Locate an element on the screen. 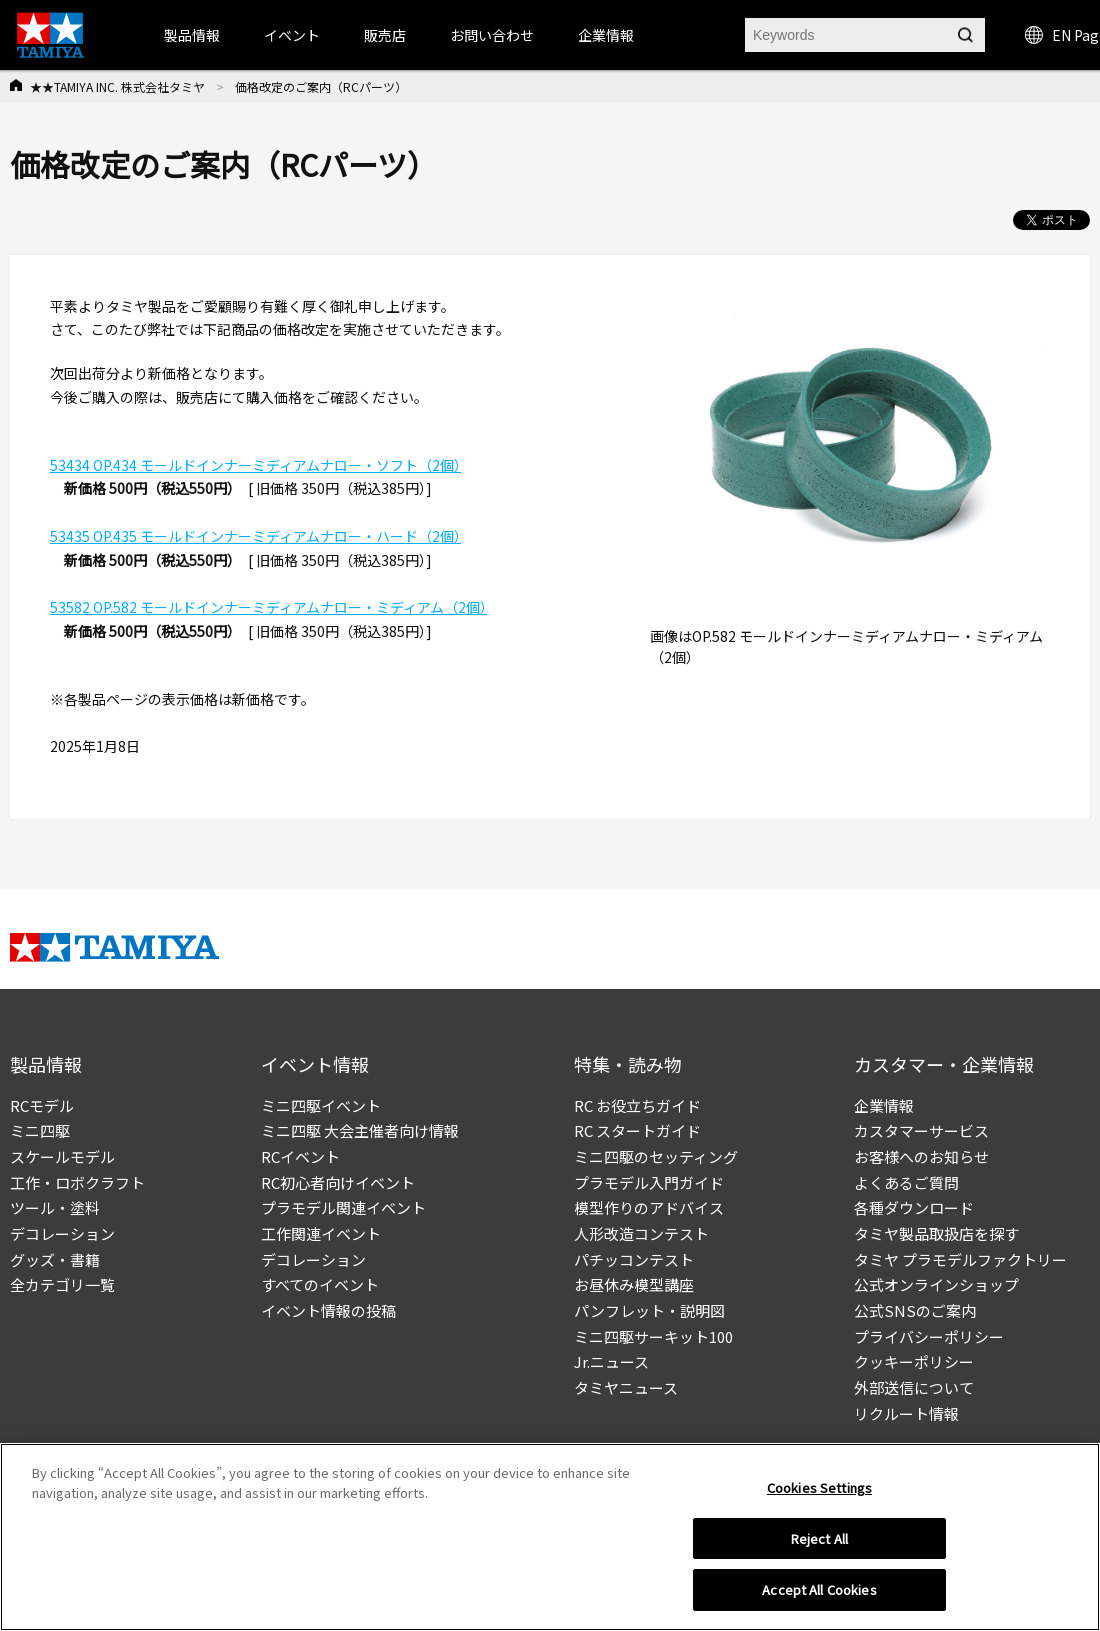  Cookies Settings is located at coordinates (819, 1487).